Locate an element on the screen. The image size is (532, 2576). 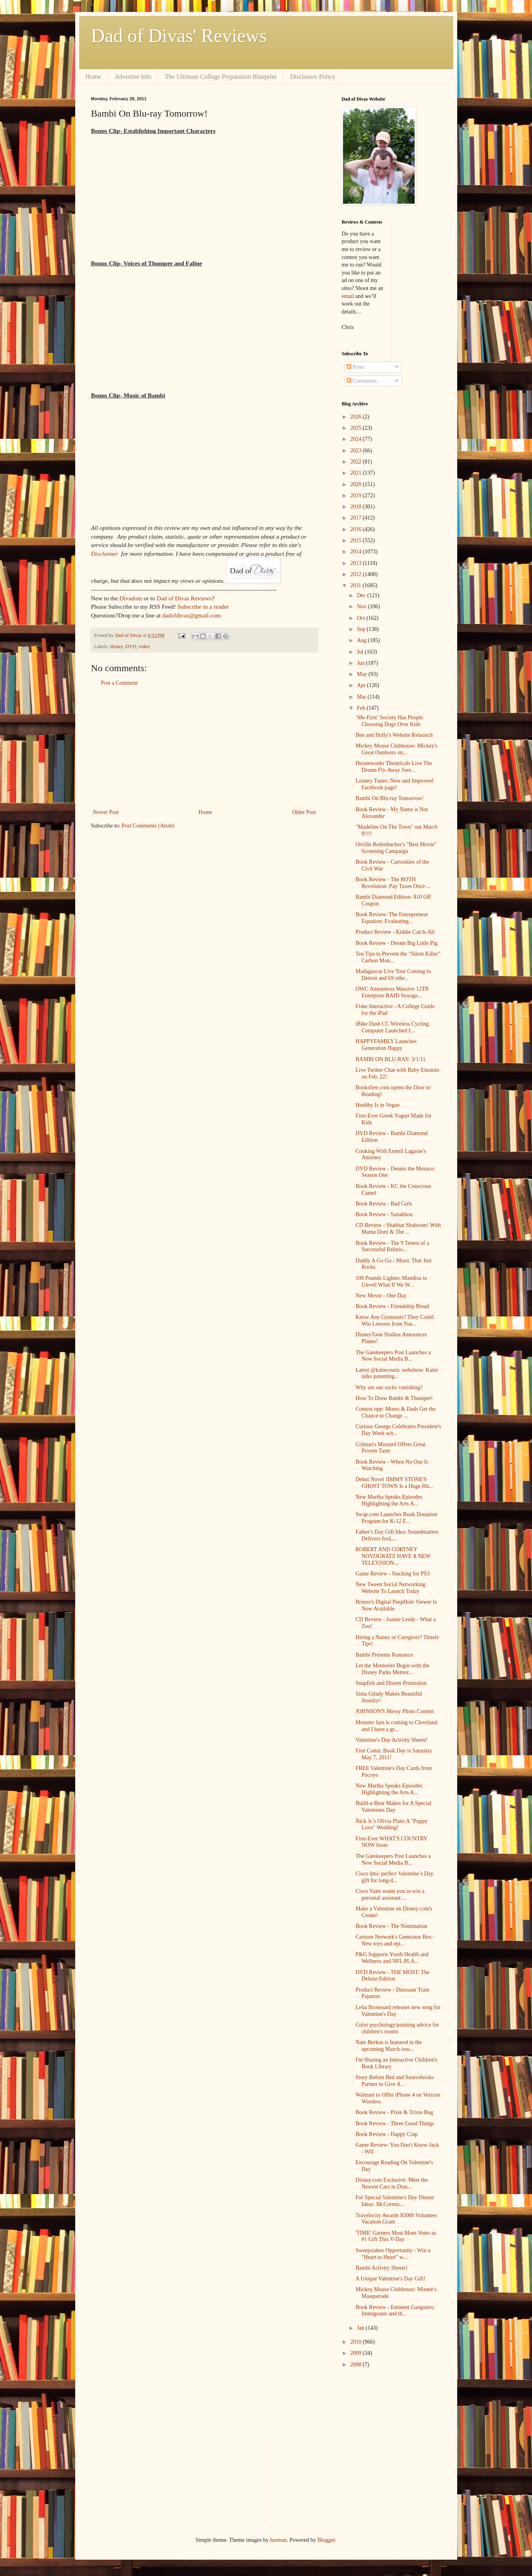
The Ultimate College Preparation Blueprint is located at coordinates (221, 76).